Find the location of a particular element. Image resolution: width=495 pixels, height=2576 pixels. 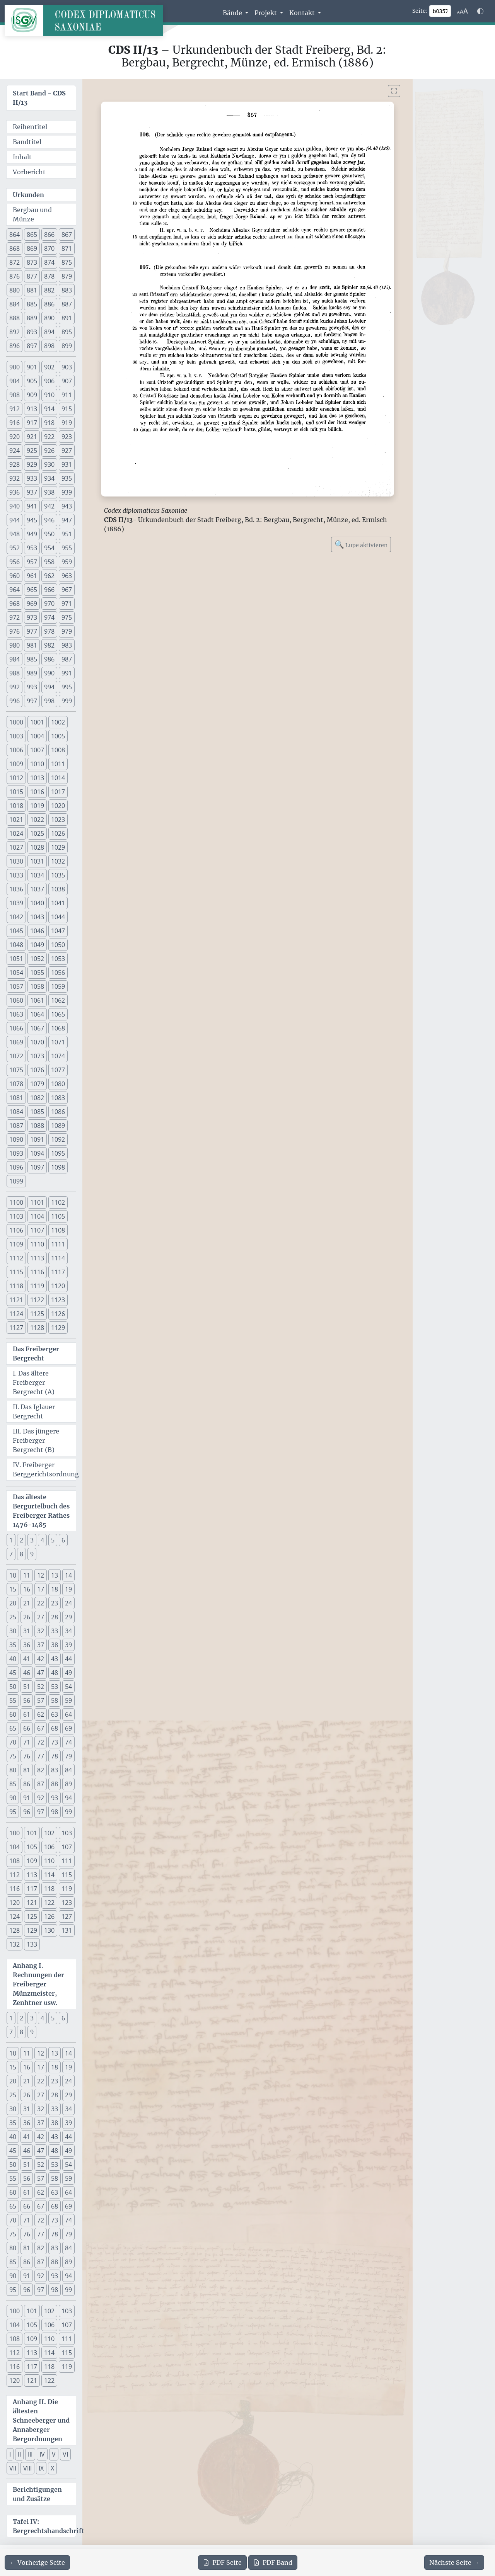

1110 [button] is located at coordinates (37, 1244).